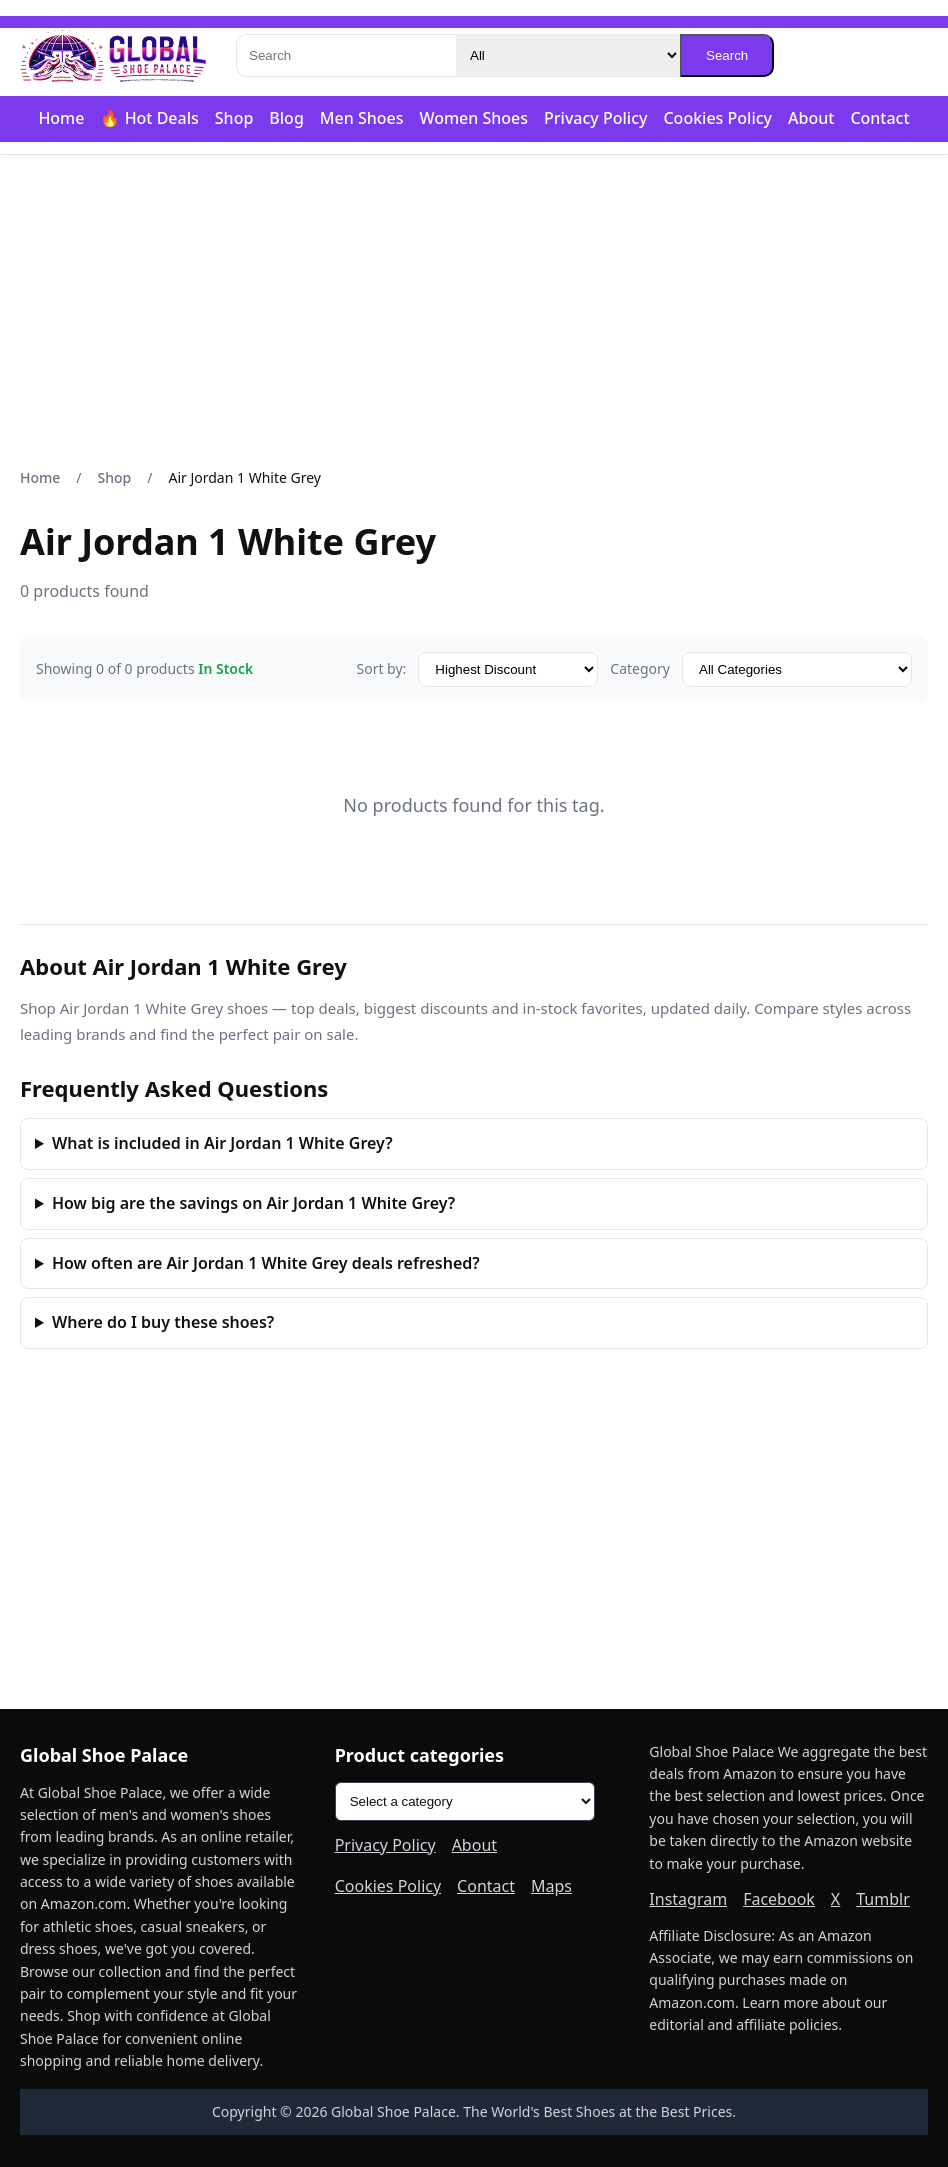  I want to click on Tumblr, so click(883, 1899).